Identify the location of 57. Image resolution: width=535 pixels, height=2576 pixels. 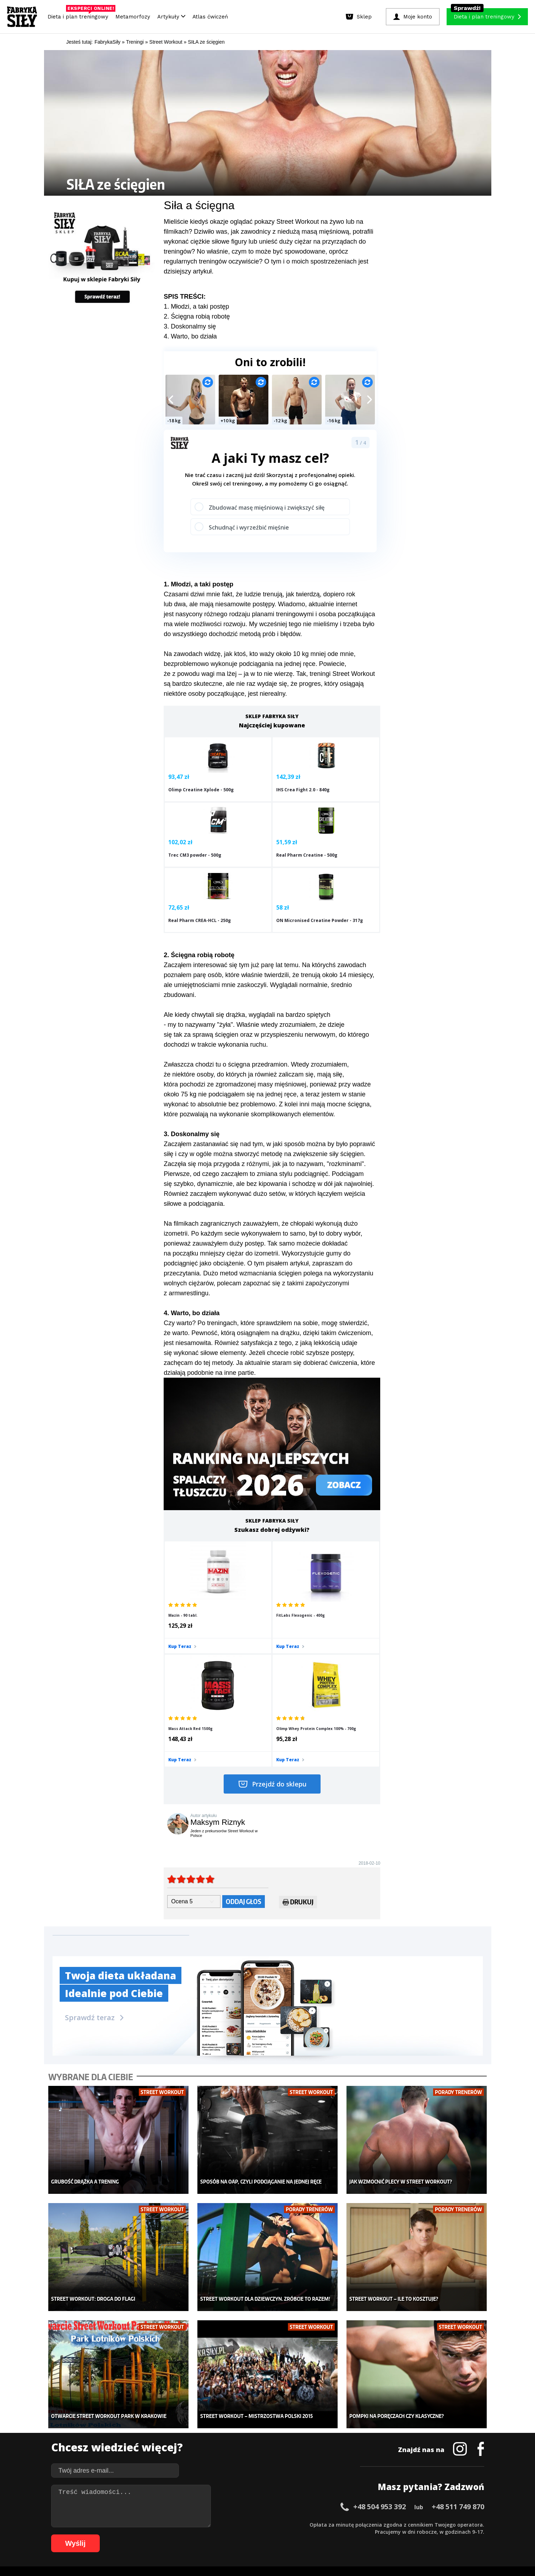
(457, 2524).